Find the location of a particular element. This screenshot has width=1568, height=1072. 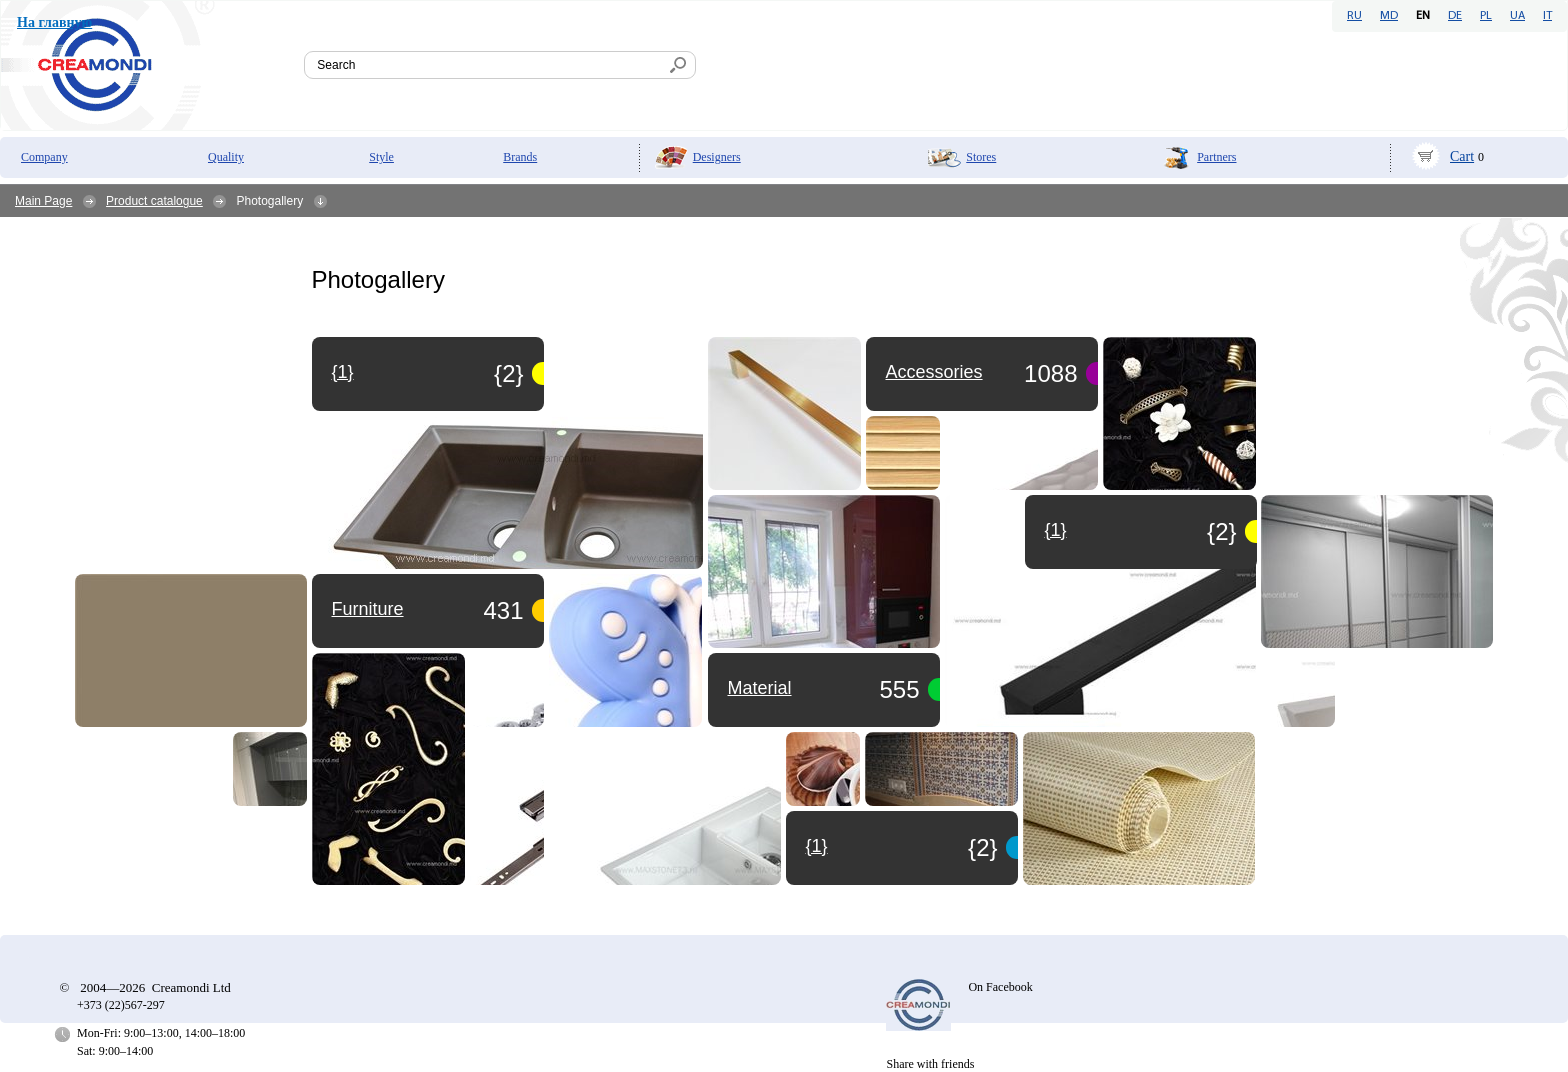

На главную is located at coordinates (54, 22).